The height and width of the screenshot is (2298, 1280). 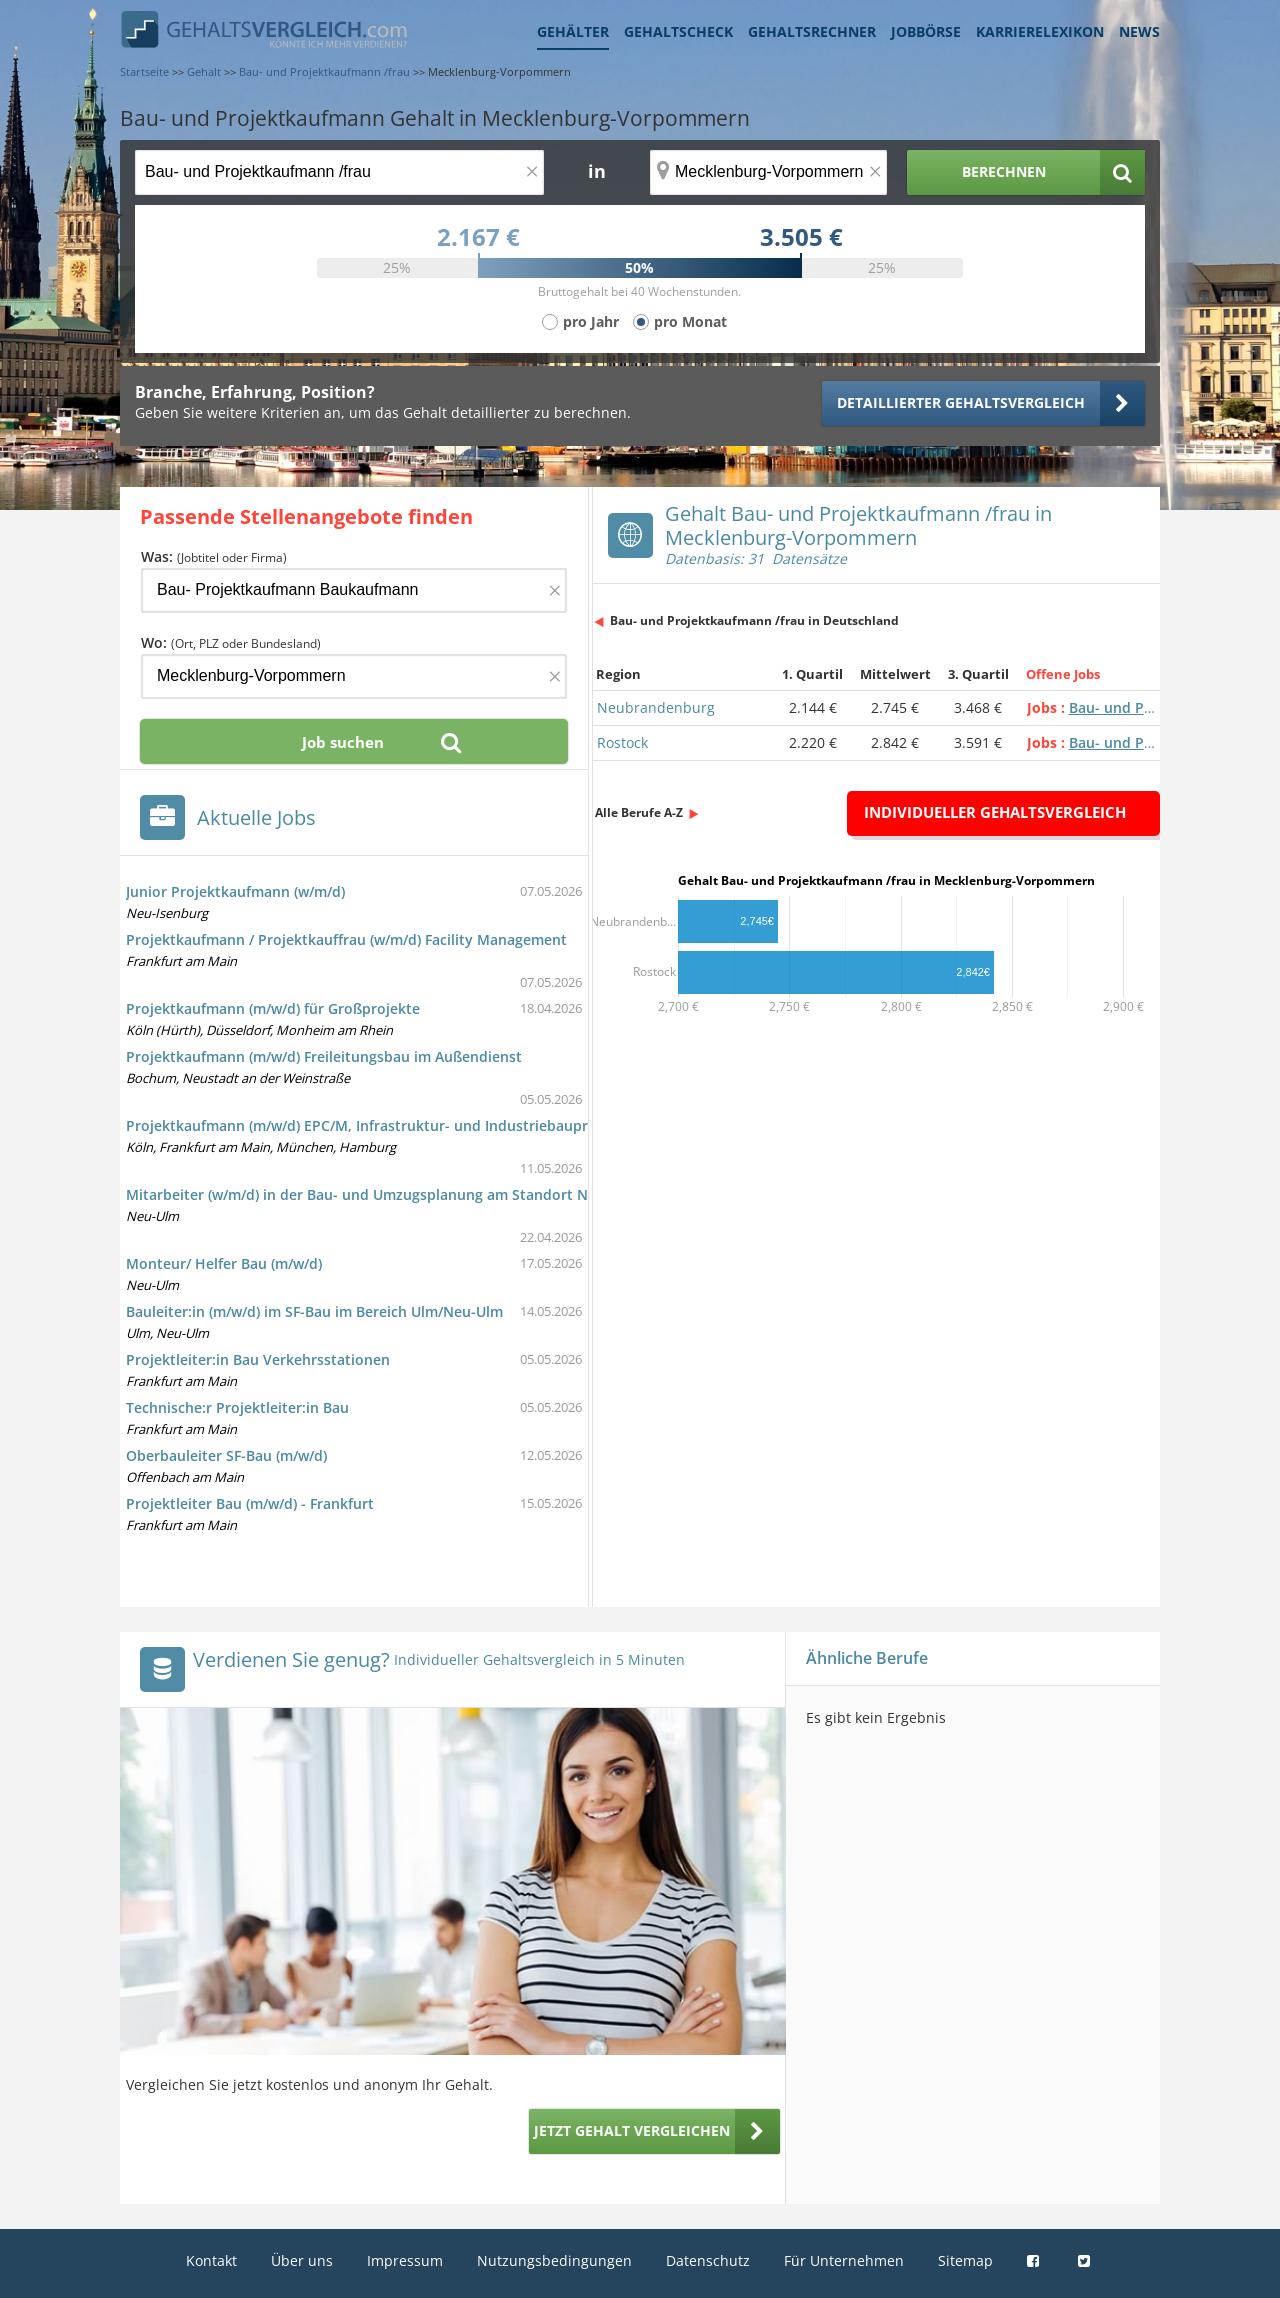 I want to click on Über uns, so click(x=302, y=2260).